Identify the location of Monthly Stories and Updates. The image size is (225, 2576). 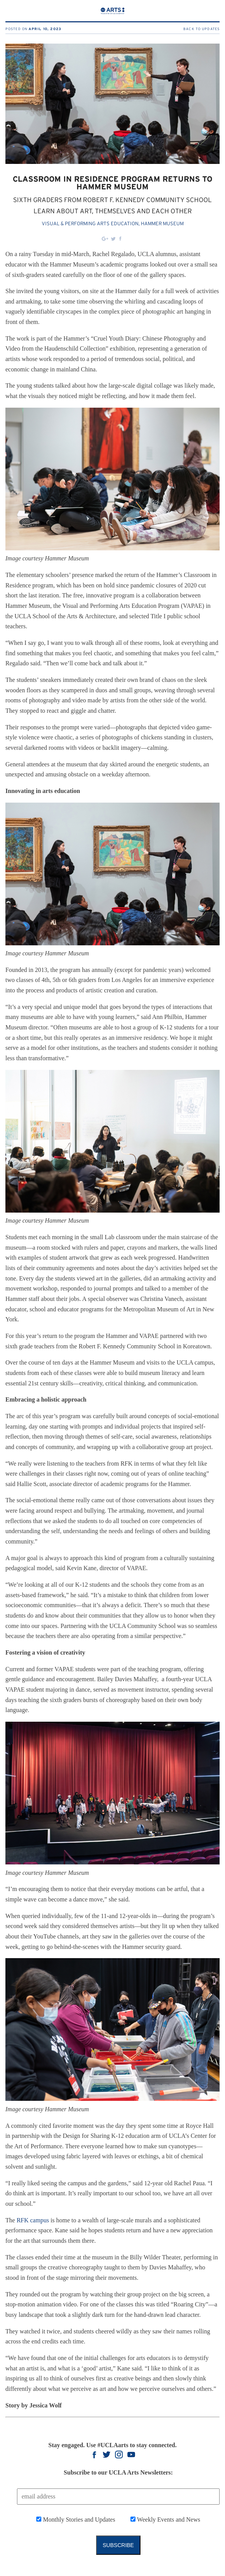
(78, 2519).